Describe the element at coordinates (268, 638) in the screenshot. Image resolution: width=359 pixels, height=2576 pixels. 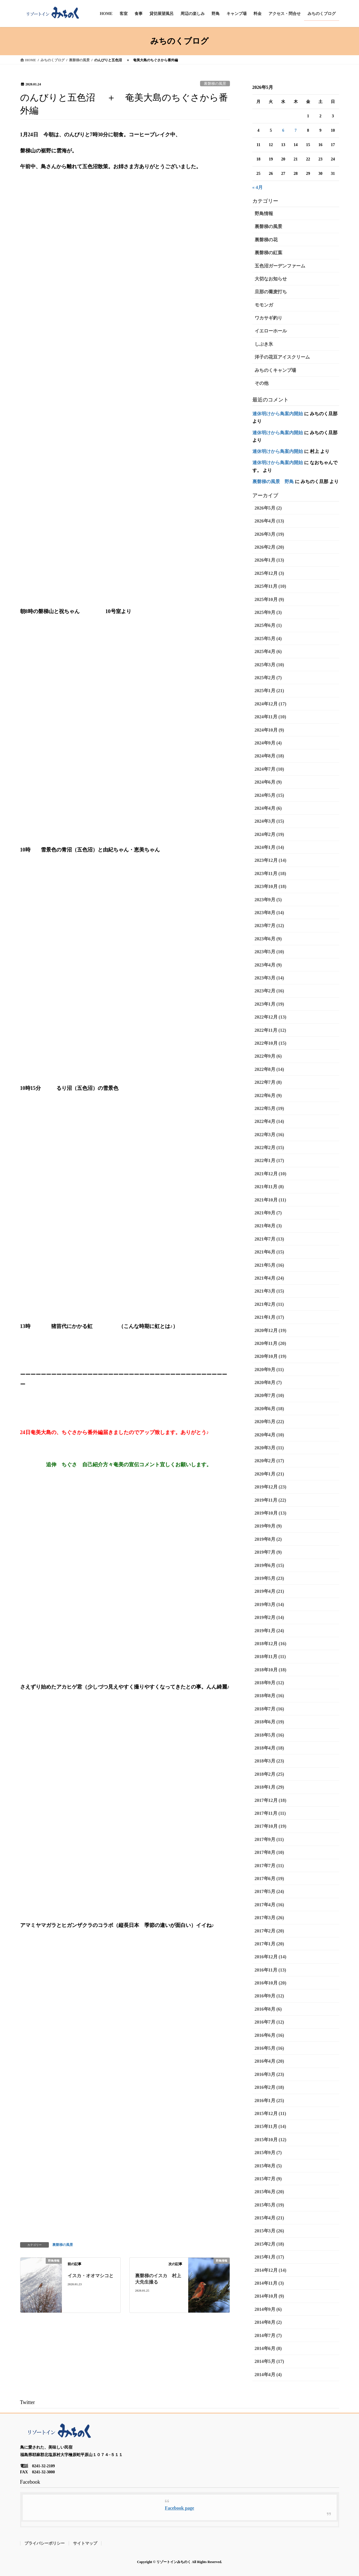
I see `2025年5月 (4)` at that location.